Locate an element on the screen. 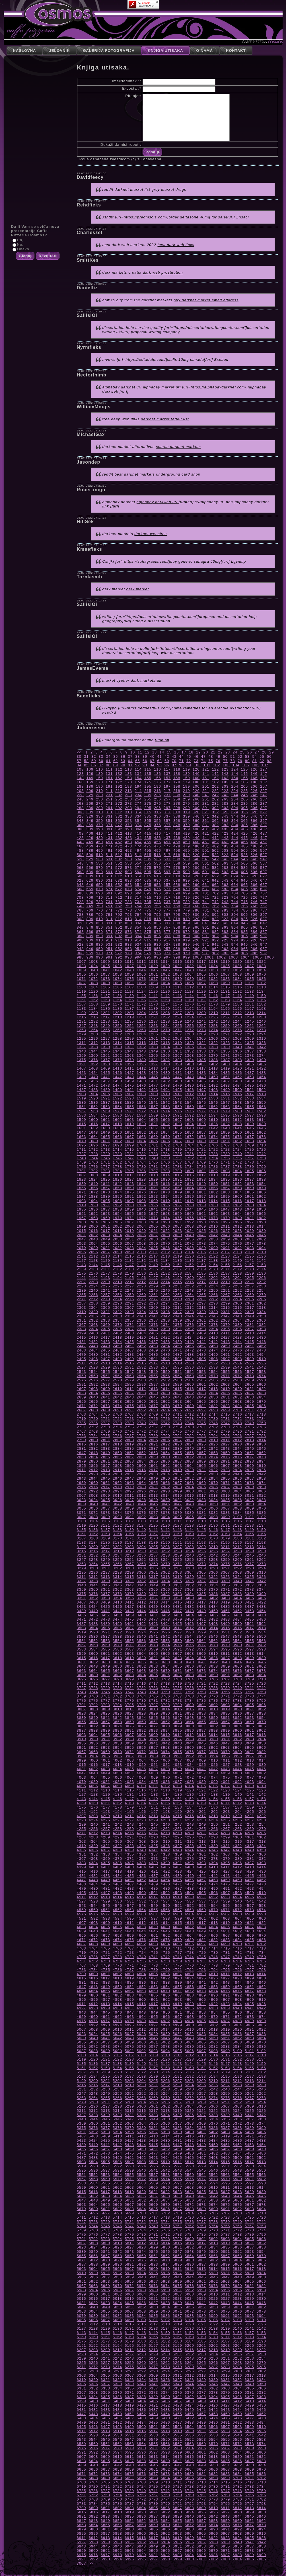 The width and height of the screenshot is (286, 2576). 1451 is located at coordinates (225, 1077).